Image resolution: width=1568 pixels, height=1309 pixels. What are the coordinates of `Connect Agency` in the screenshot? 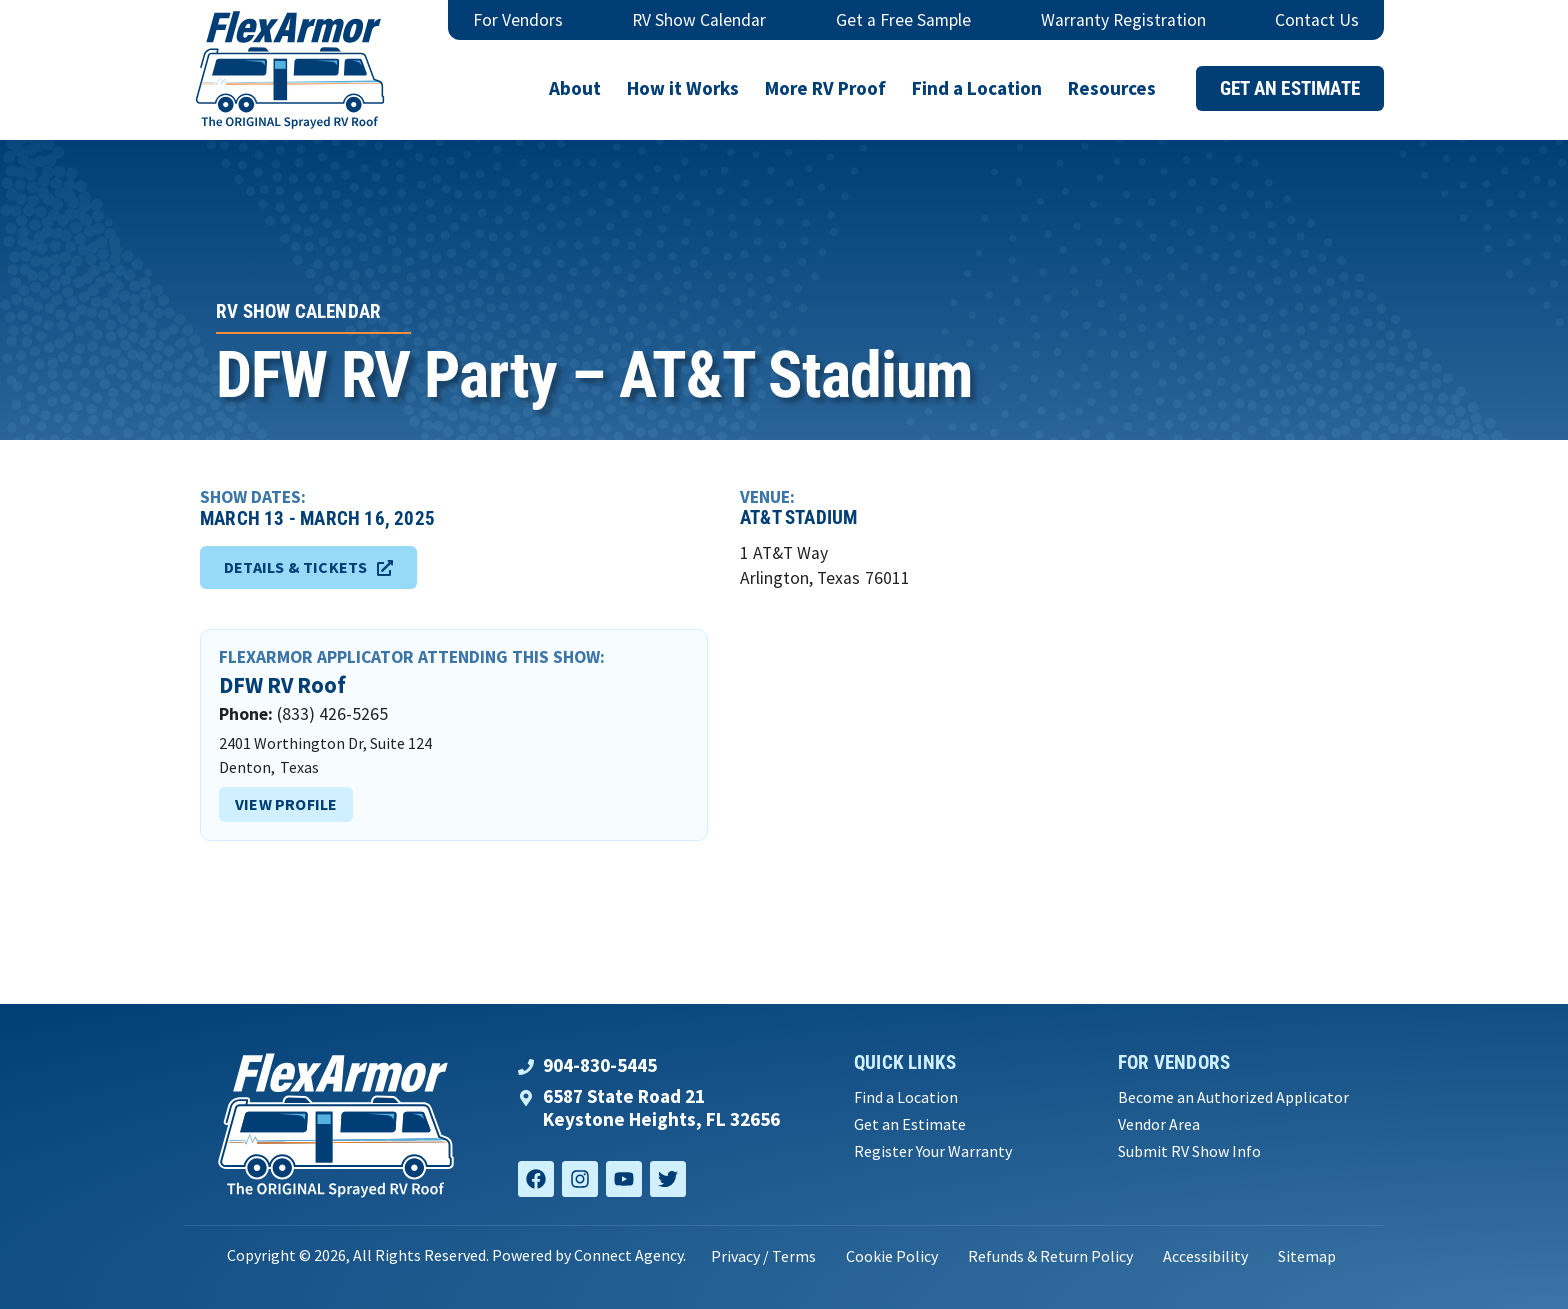 It's located at (628, 1255).